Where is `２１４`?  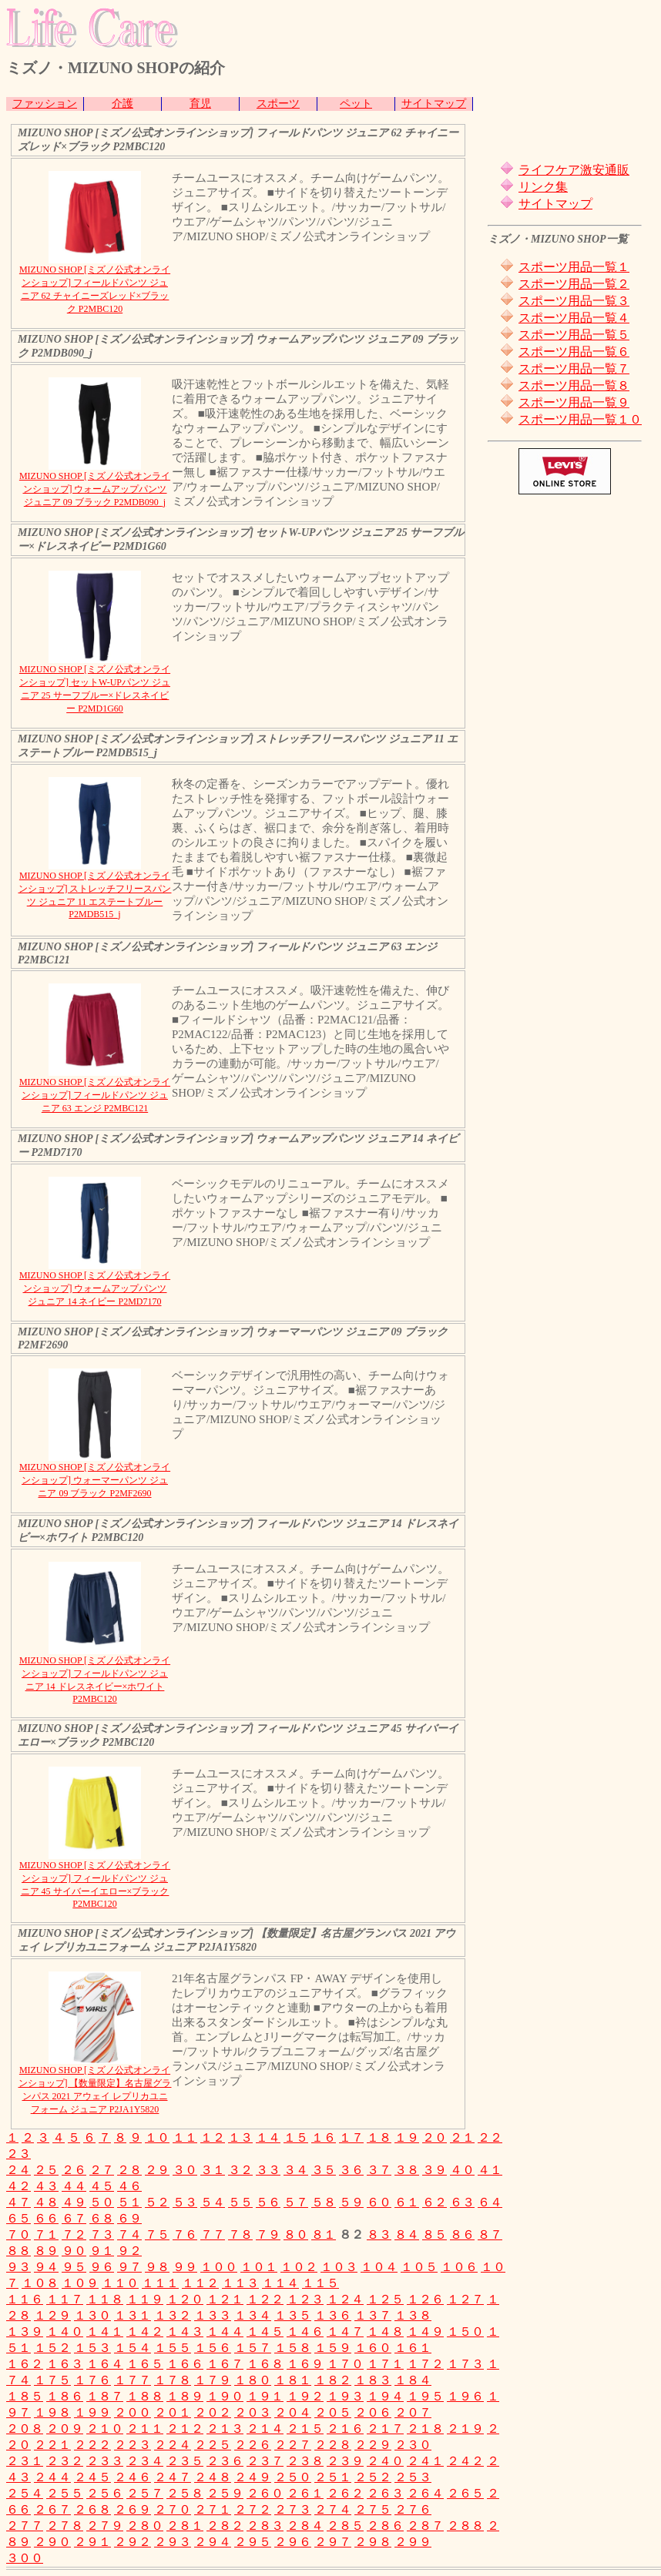
２１４ is located at coordinates (265, 2428).